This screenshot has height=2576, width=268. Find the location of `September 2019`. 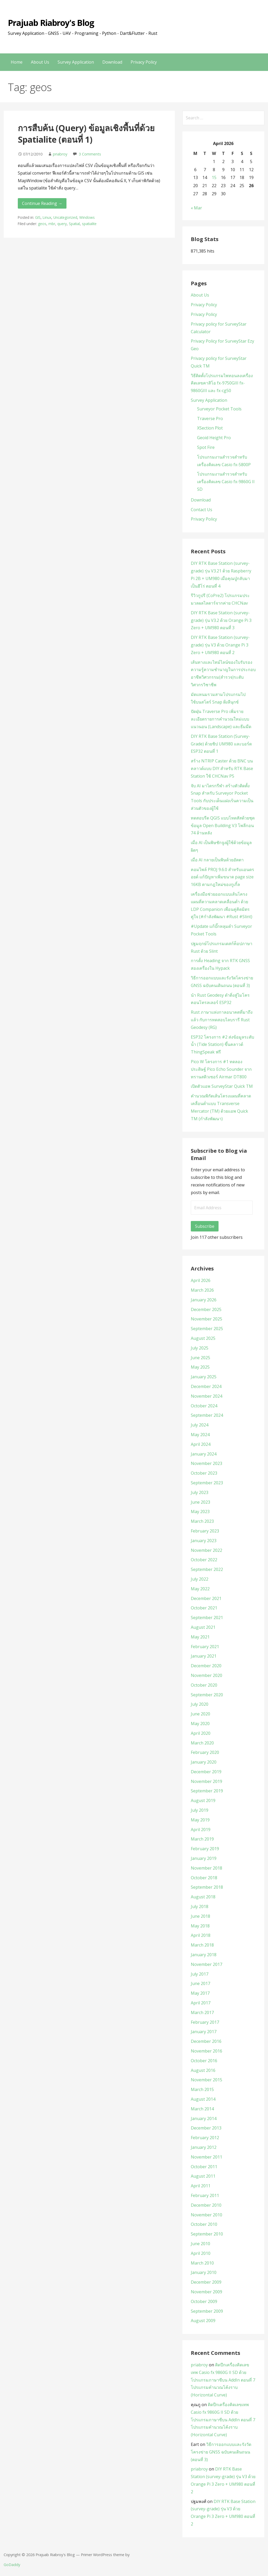

September 2019 is located at coordinates (207, 1791).